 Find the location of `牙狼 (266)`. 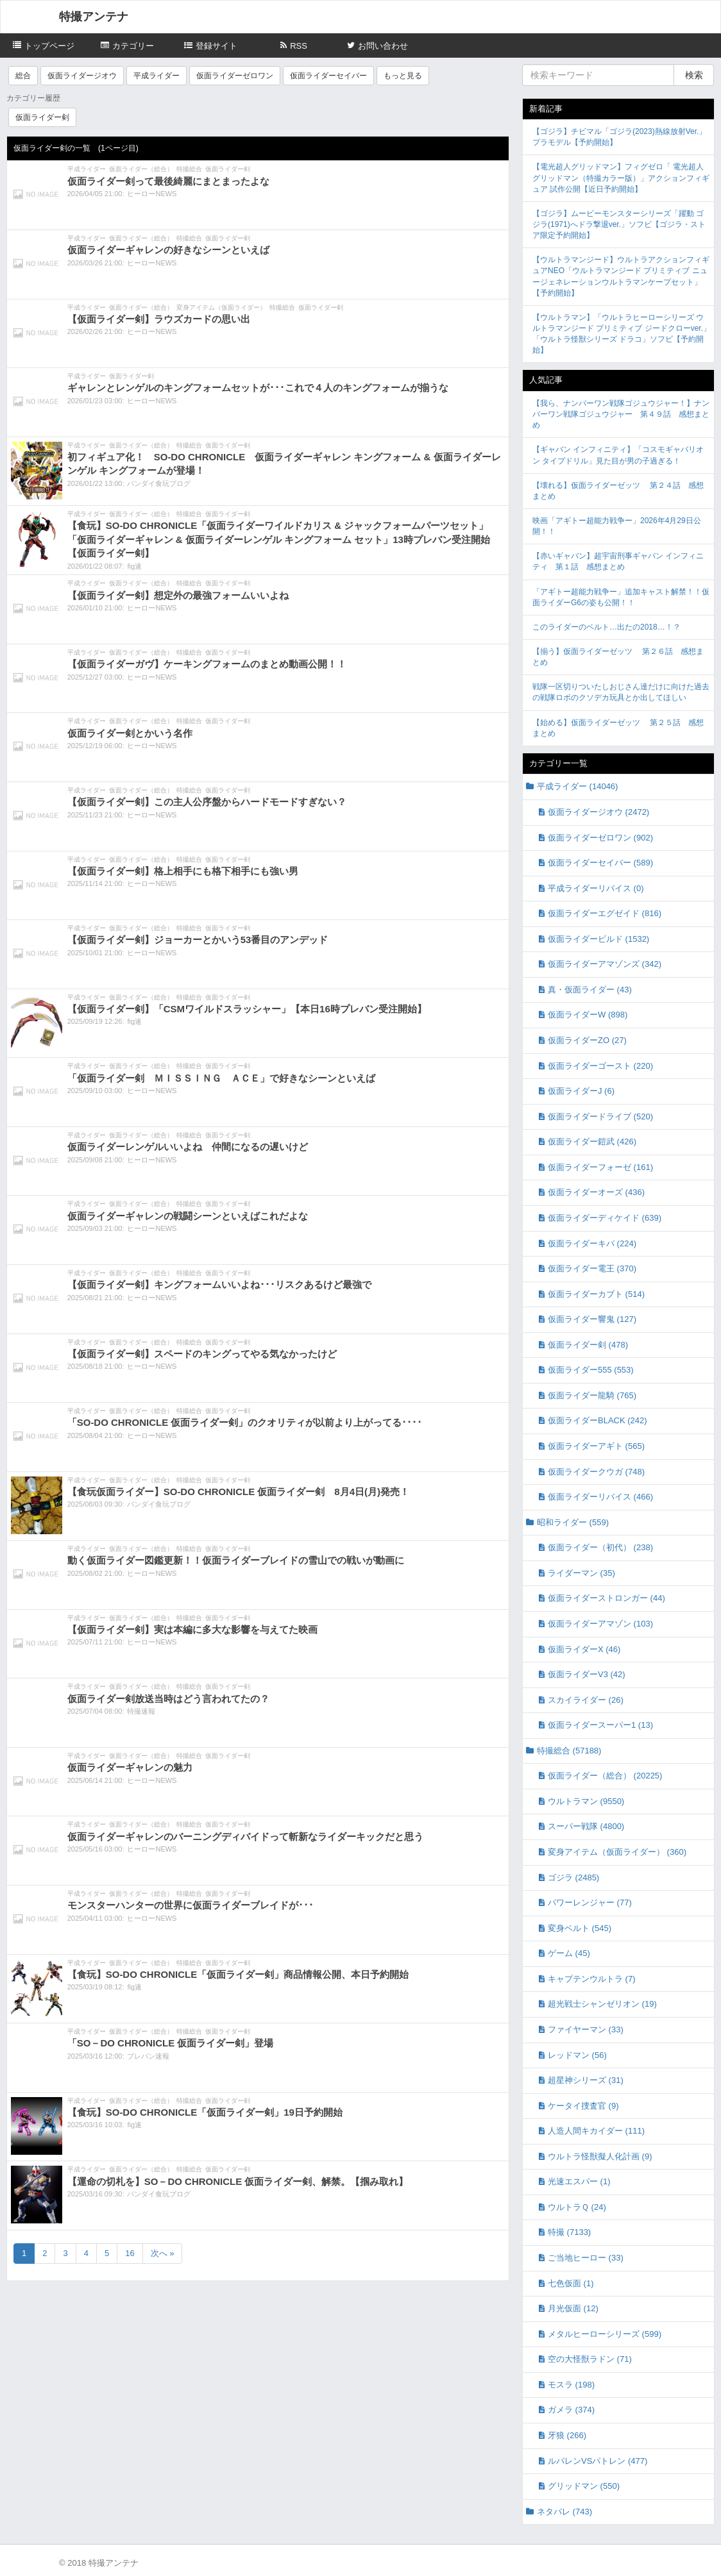

牙狼 (266) is located at coordinates (567, 2435).